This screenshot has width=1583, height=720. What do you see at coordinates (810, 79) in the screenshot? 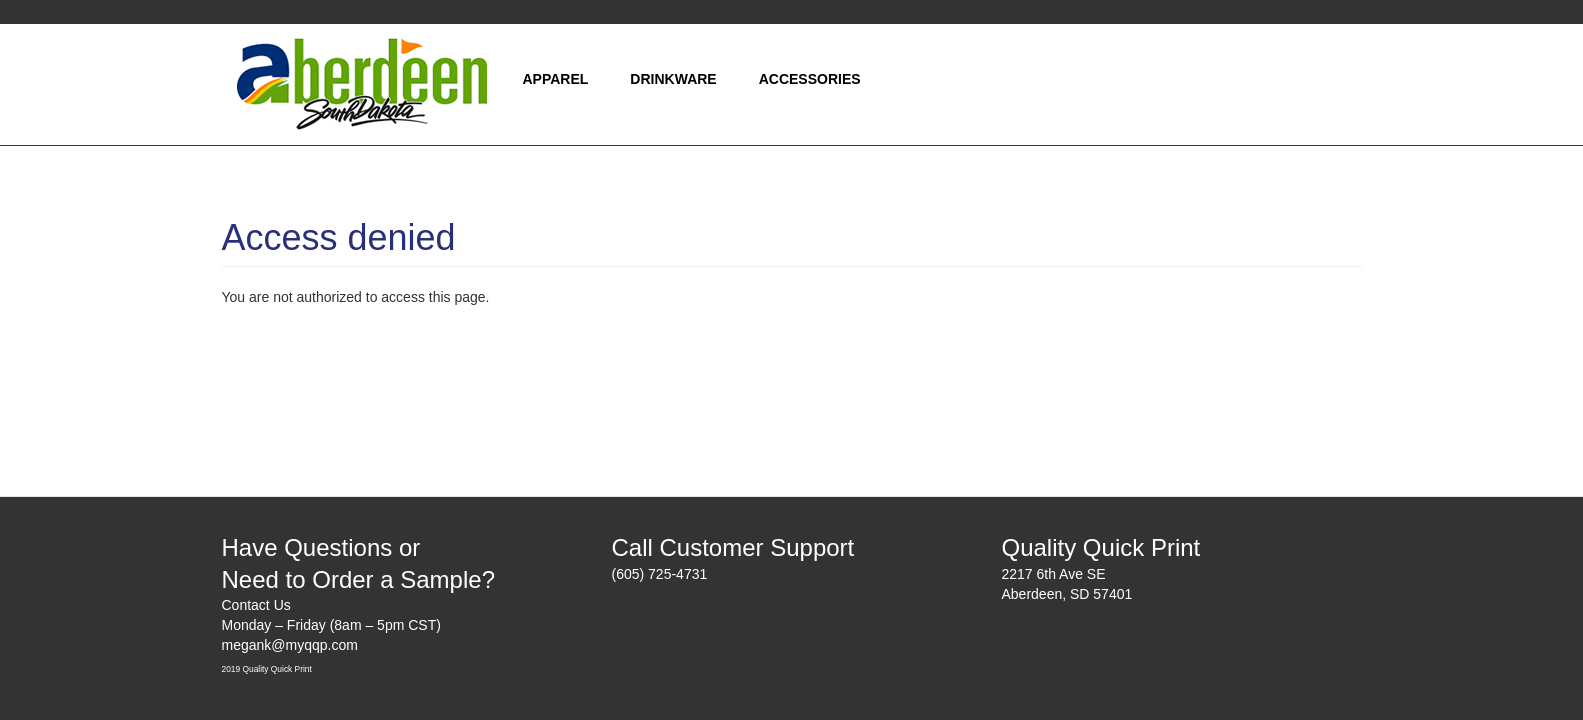
I see `Accessories` at bounding box center [810, 79].